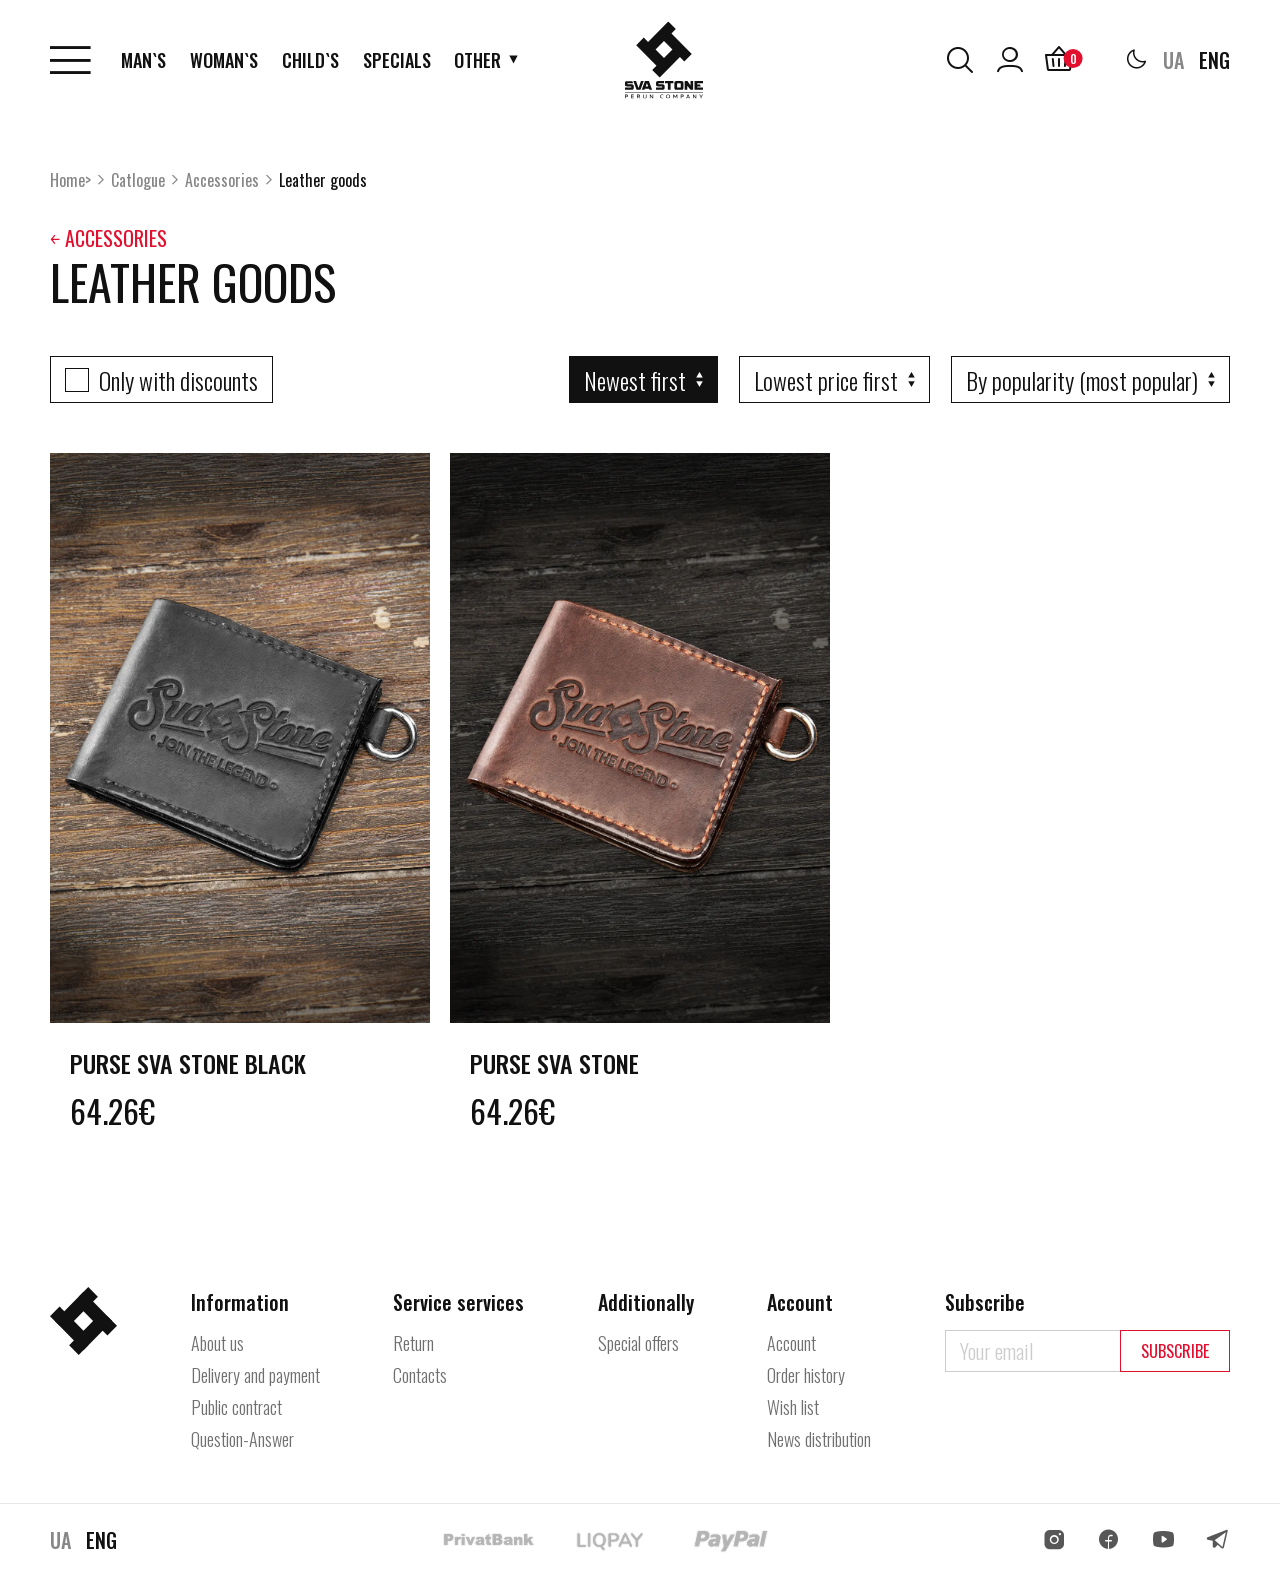  What do you see at coordinates (310, 60) in the screenshot?
I see `Child`s` at bounding box center [310, 60].